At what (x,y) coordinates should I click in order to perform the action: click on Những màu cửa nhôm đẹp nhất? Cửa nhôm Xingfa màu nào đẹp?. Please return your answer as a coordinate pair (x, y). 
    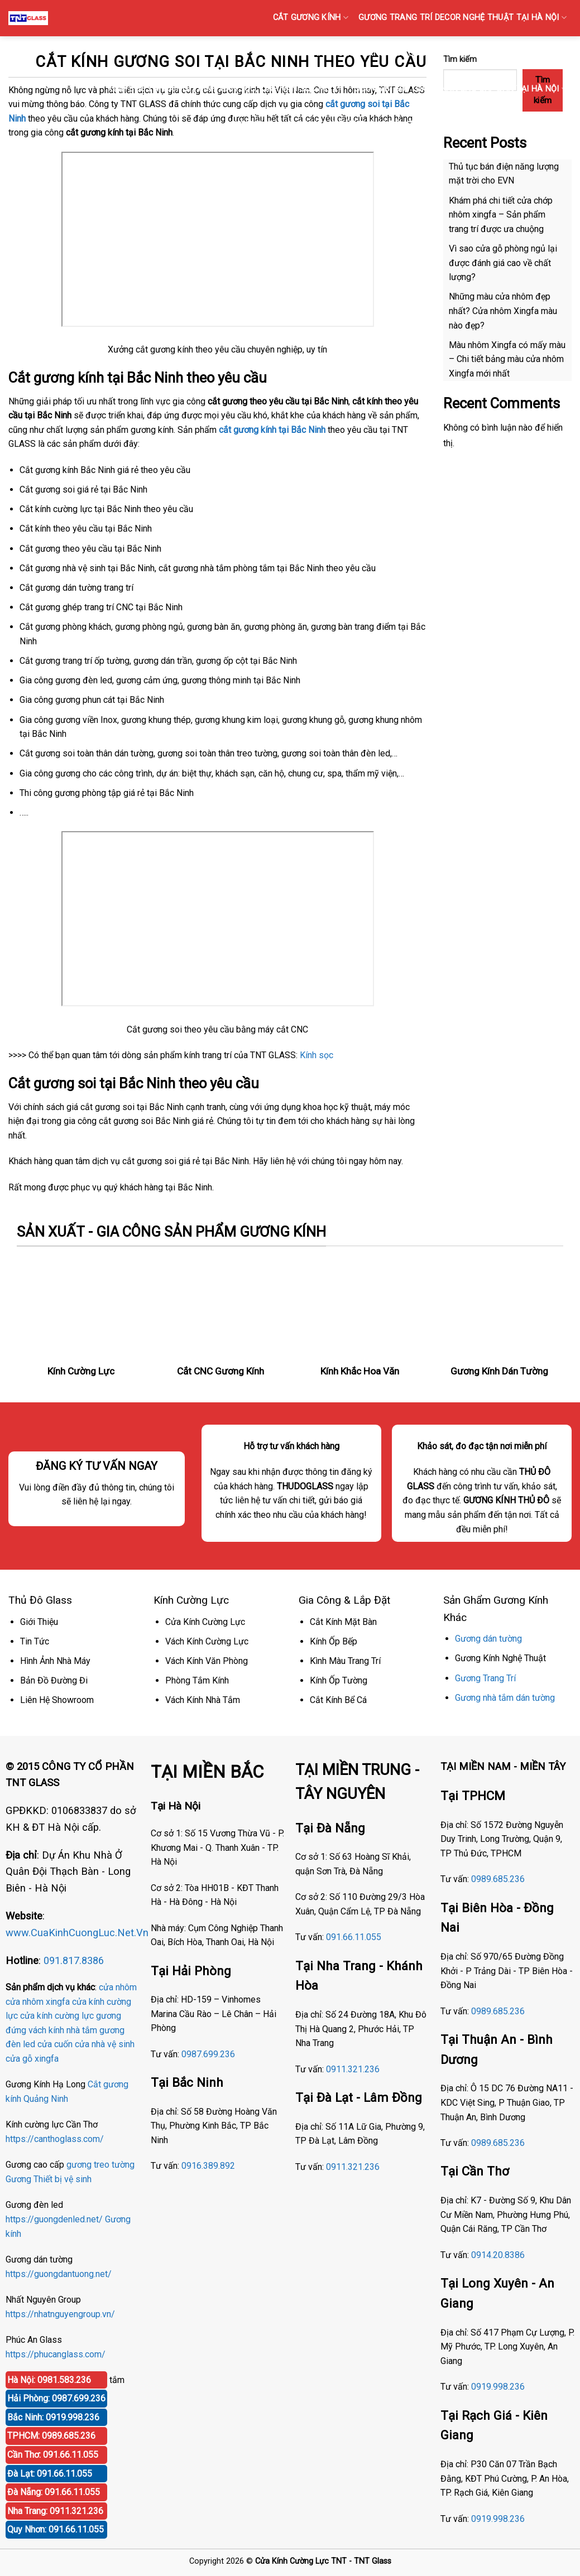
    Looking at the image, I should click on (503, 310).